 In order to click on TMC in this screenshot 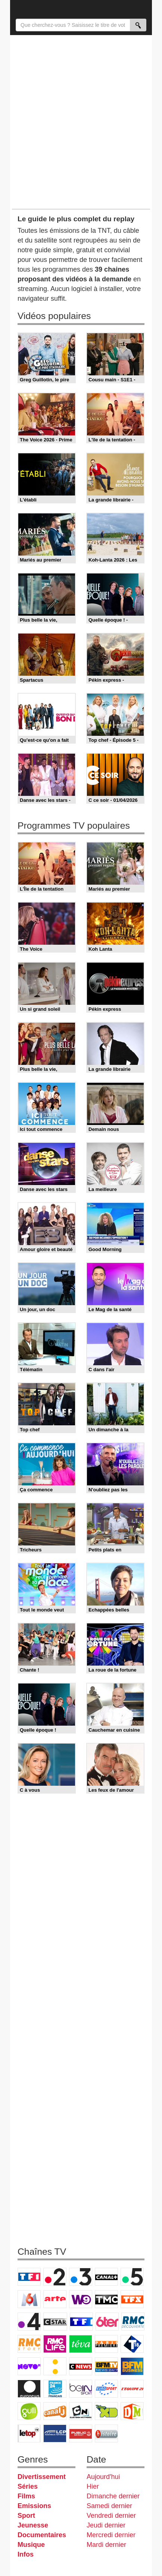, I will do `click(106, 2299)`.